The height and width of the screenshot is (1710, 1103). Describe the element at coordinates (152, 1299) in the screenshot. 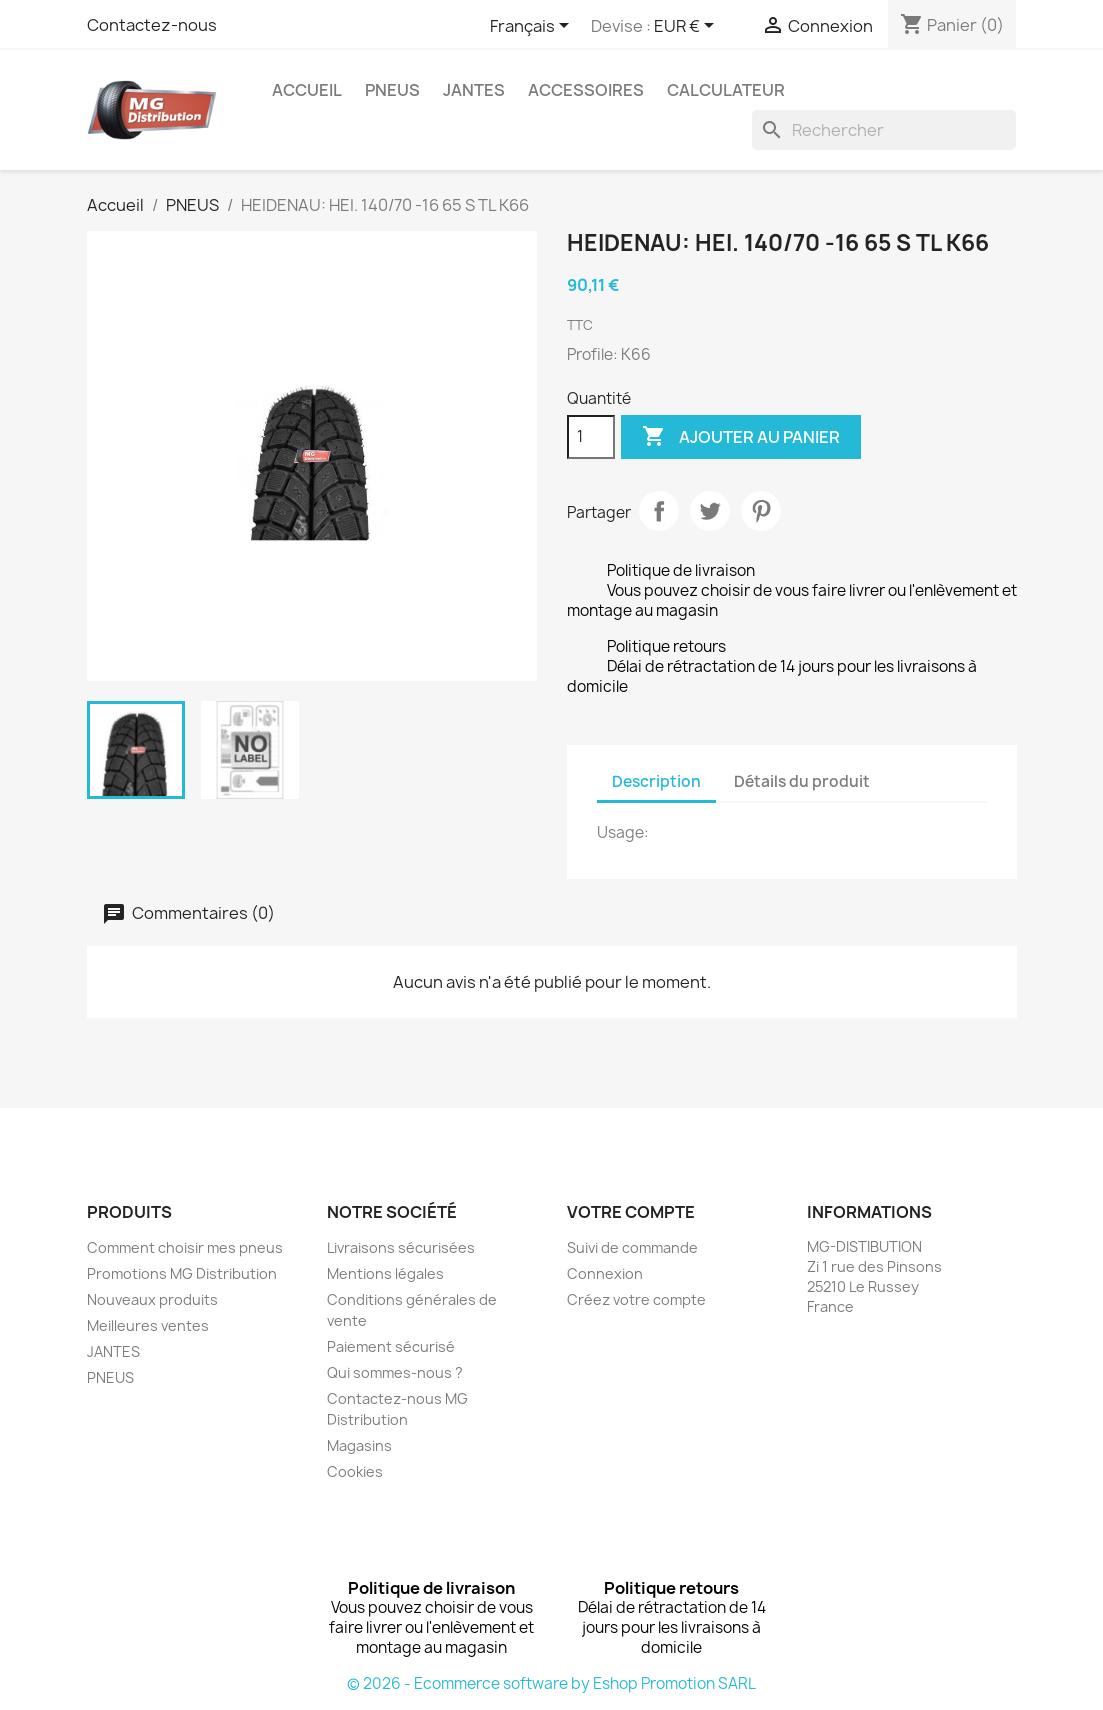

I see `Nouveaux produits` at that location.